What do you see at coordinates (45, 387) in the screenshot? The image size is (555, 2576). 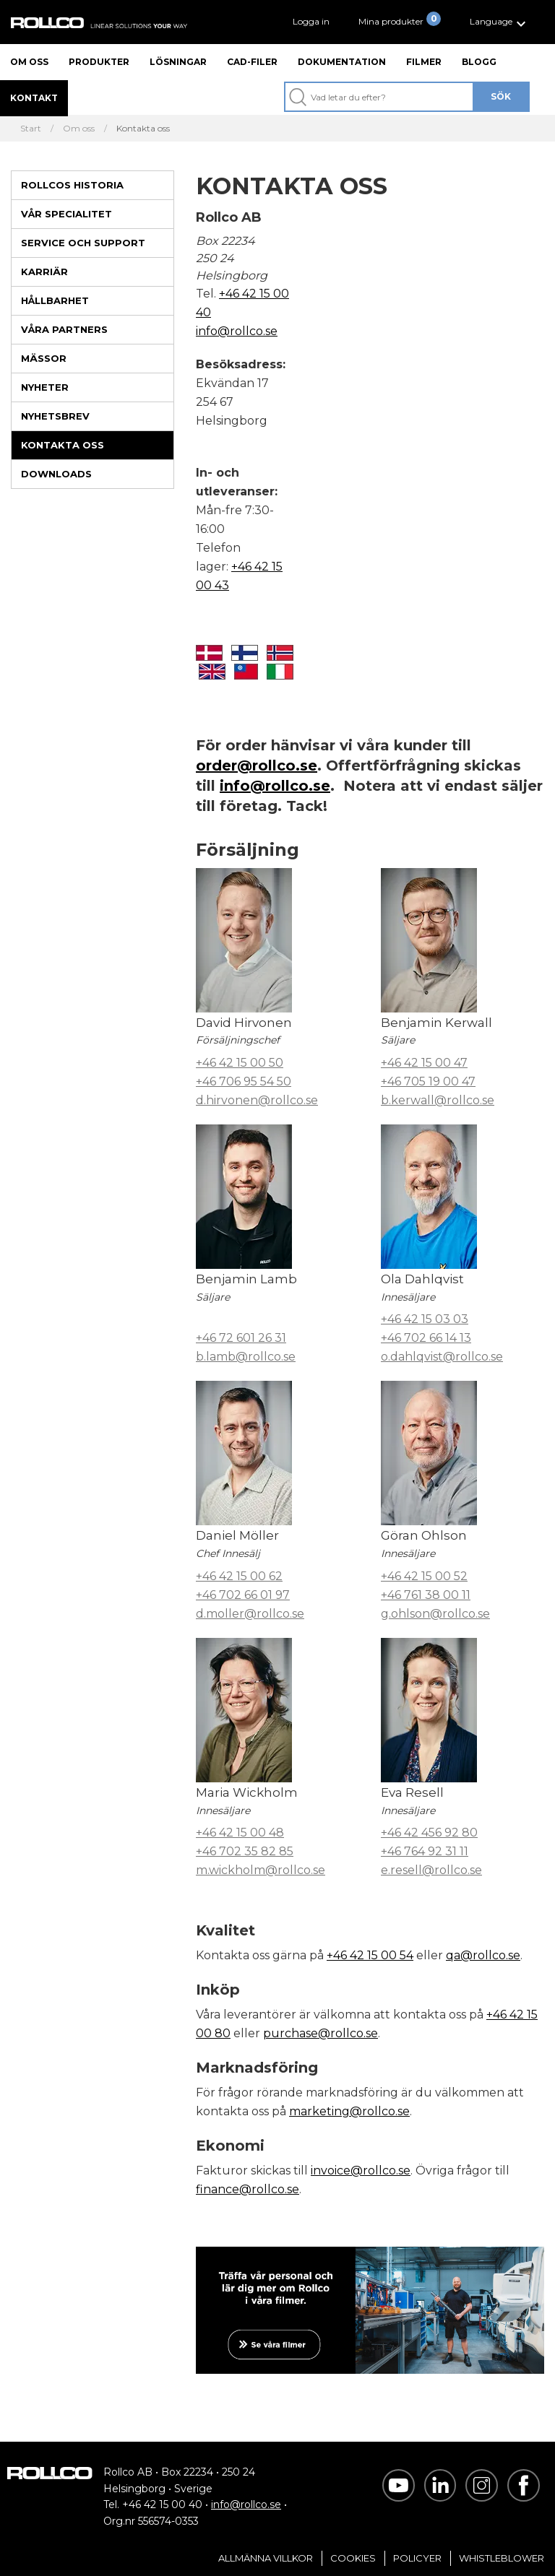 I see `Nyheter` at bounding box center [45, 387].